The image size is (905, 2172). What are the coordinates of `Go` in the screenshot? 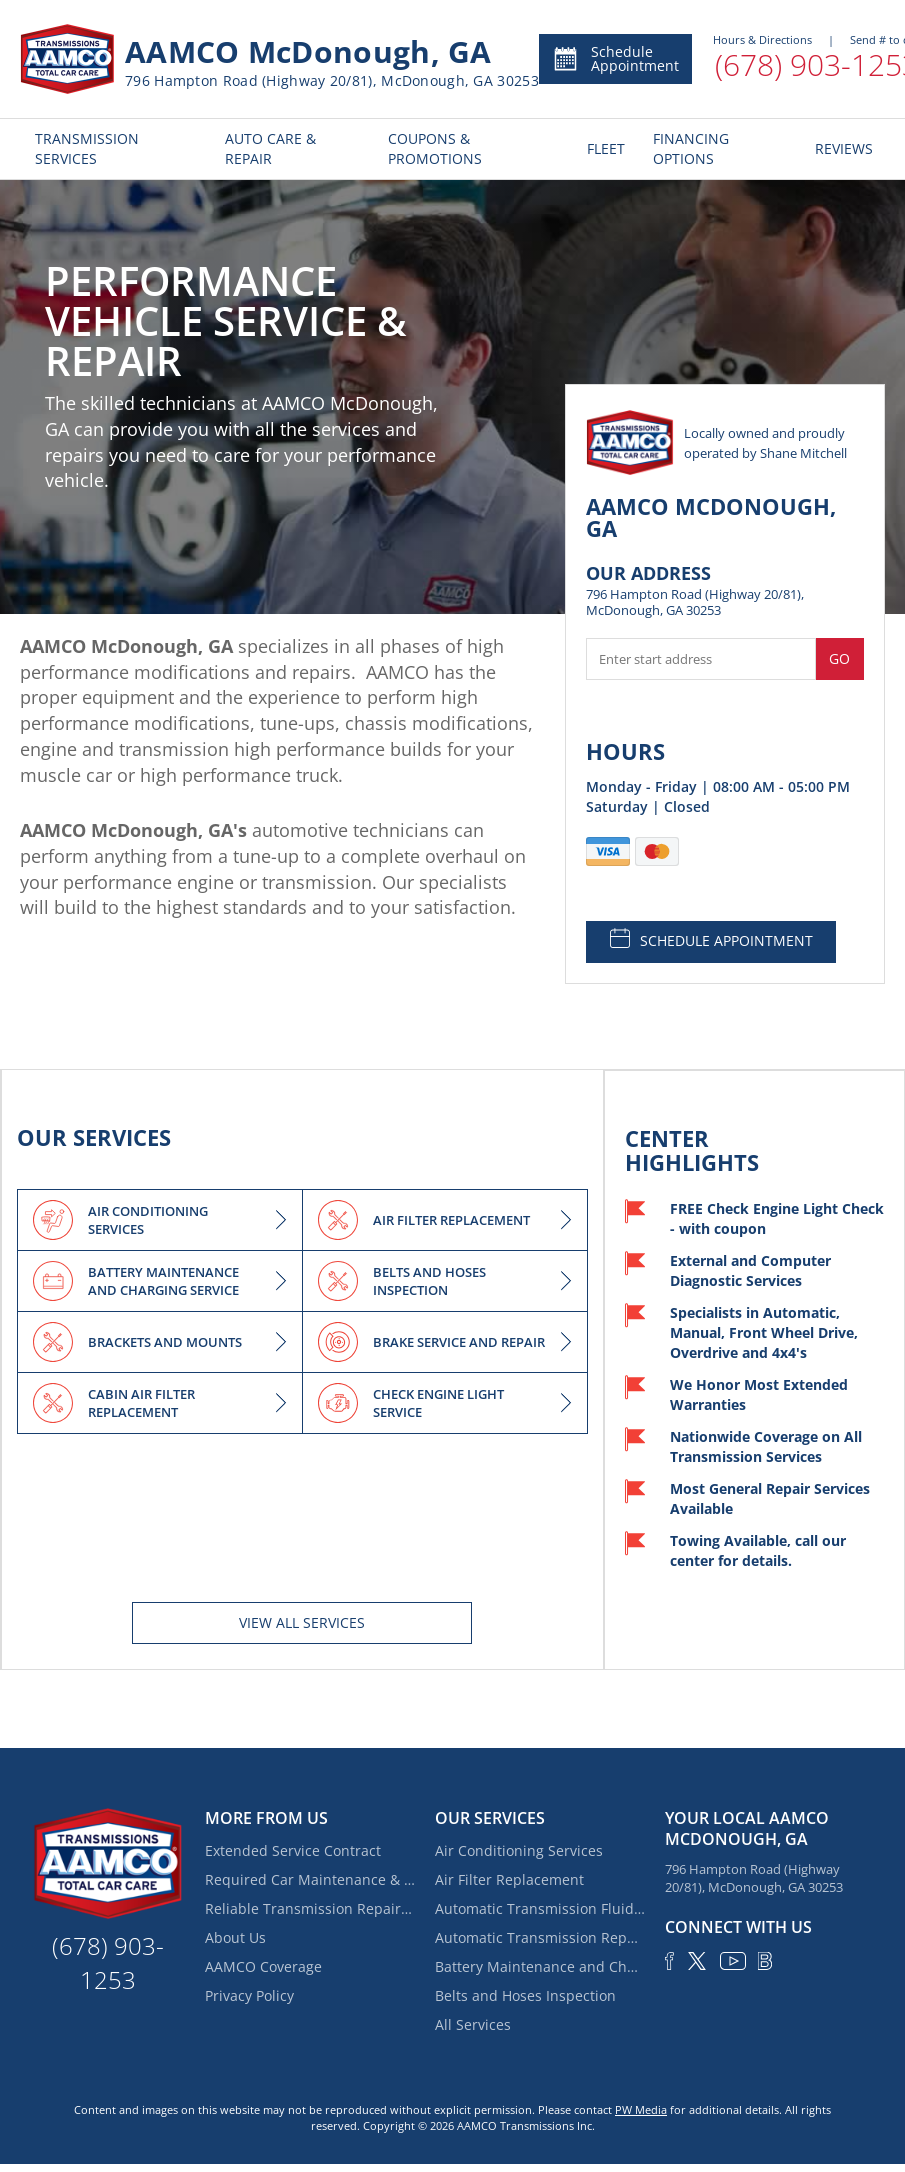 It's located at (839, 658).